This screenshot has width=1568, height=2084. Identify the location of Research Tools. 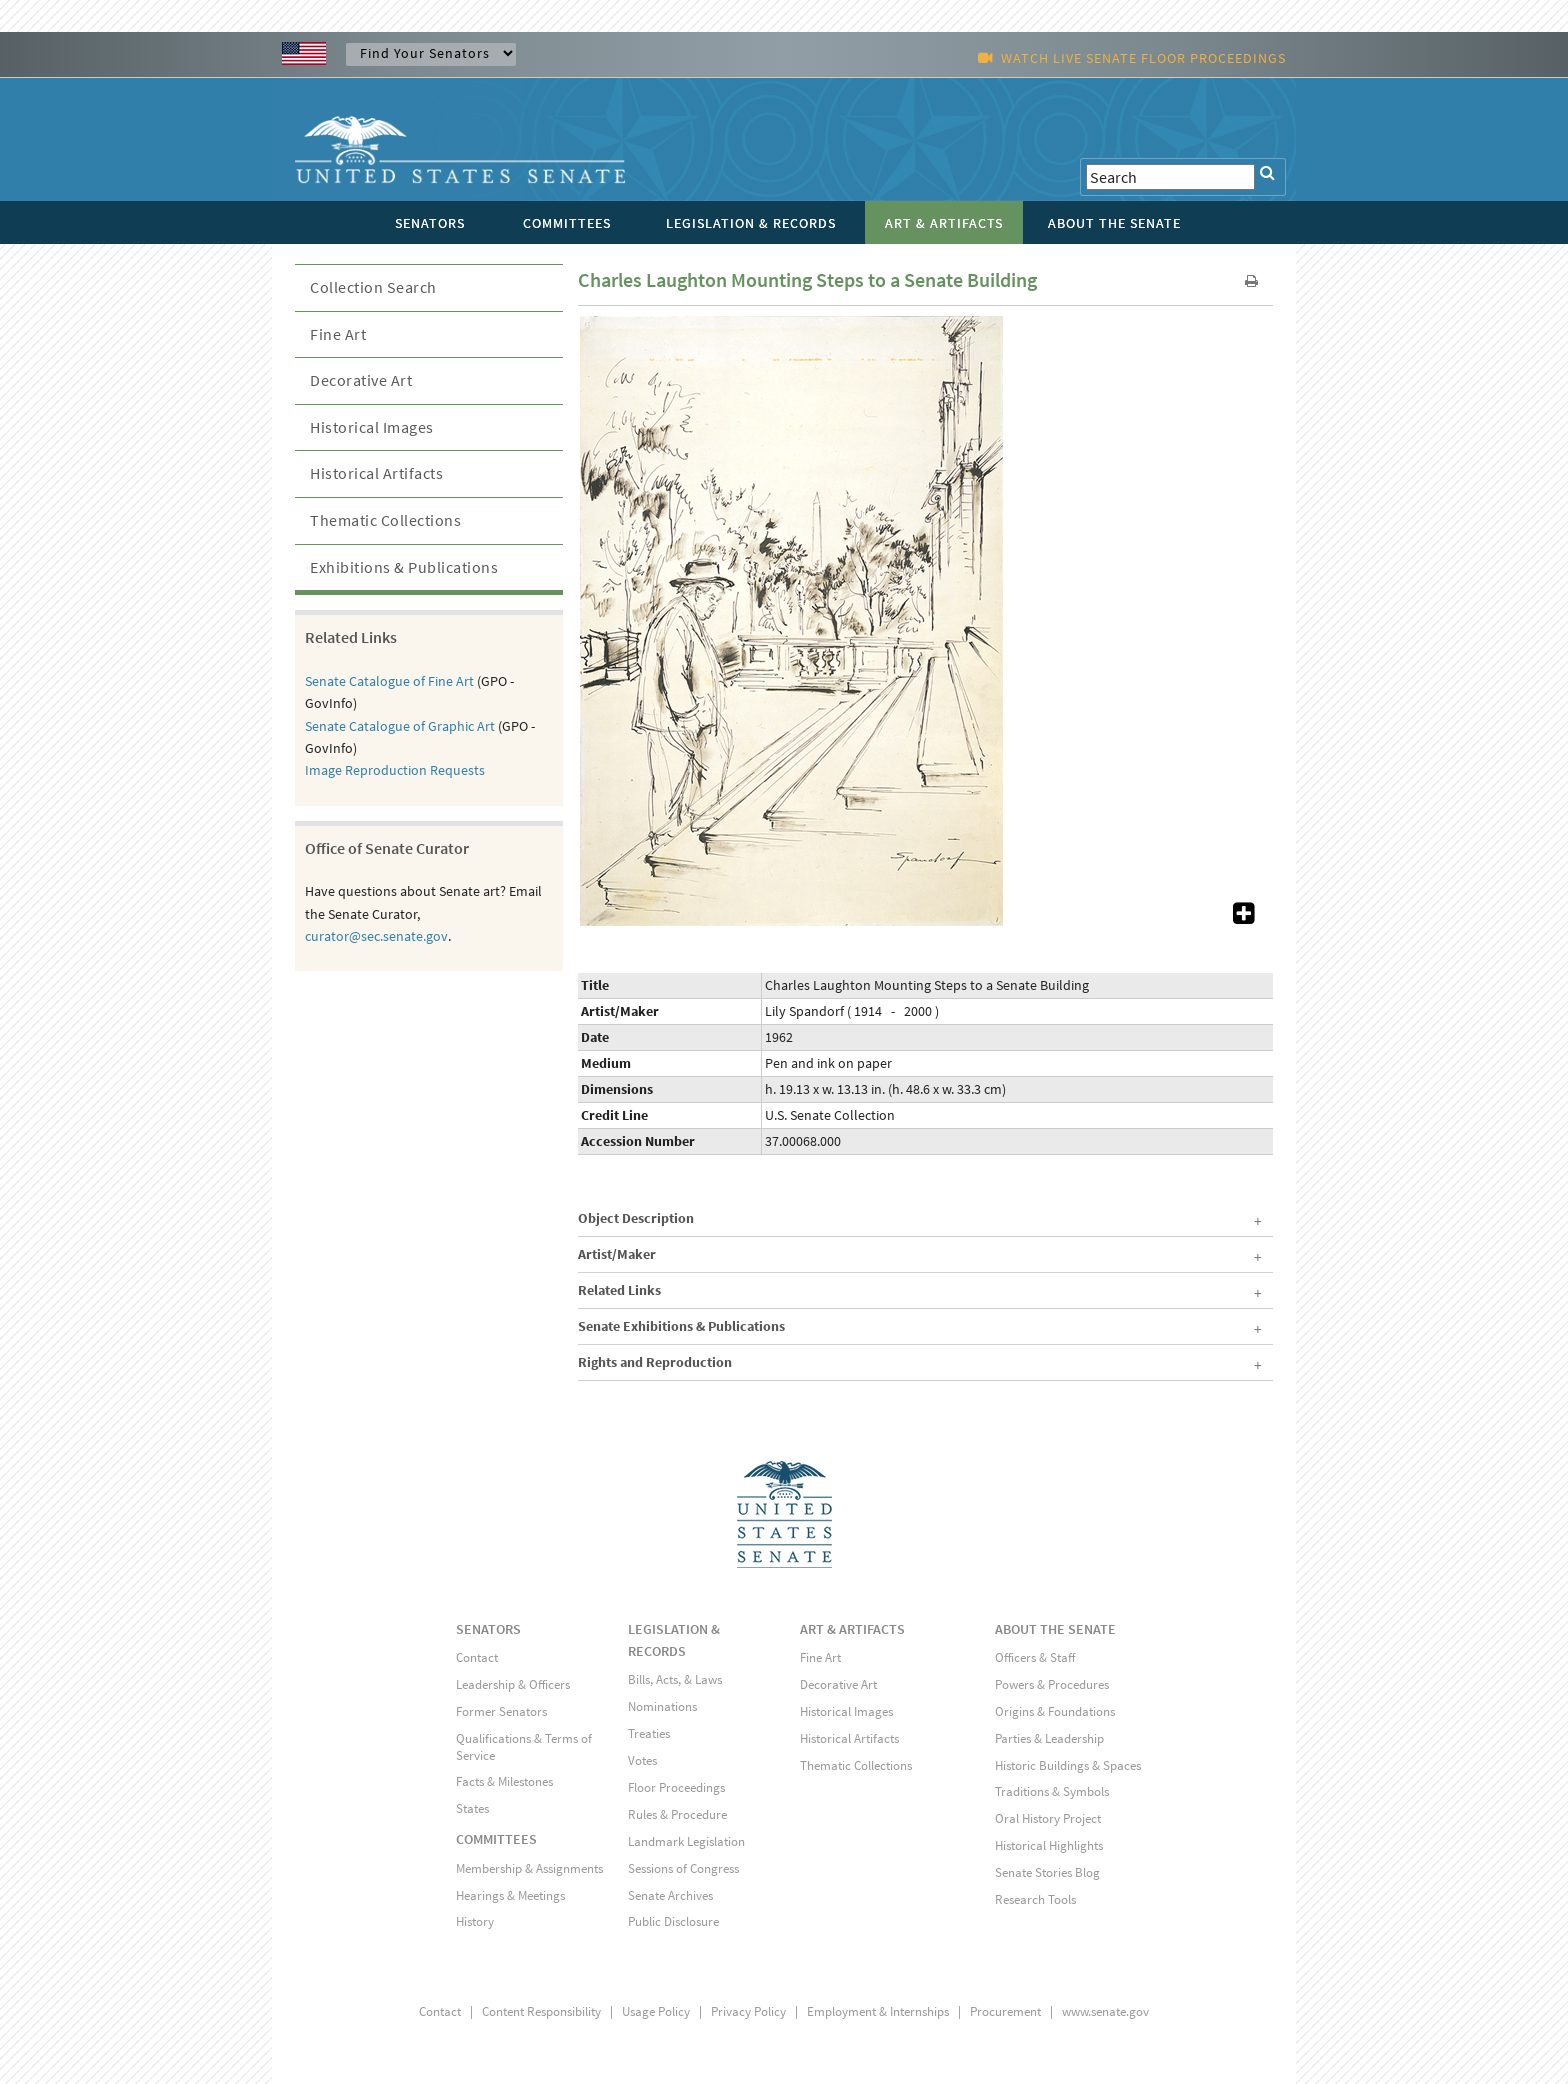
(1035, 1899).